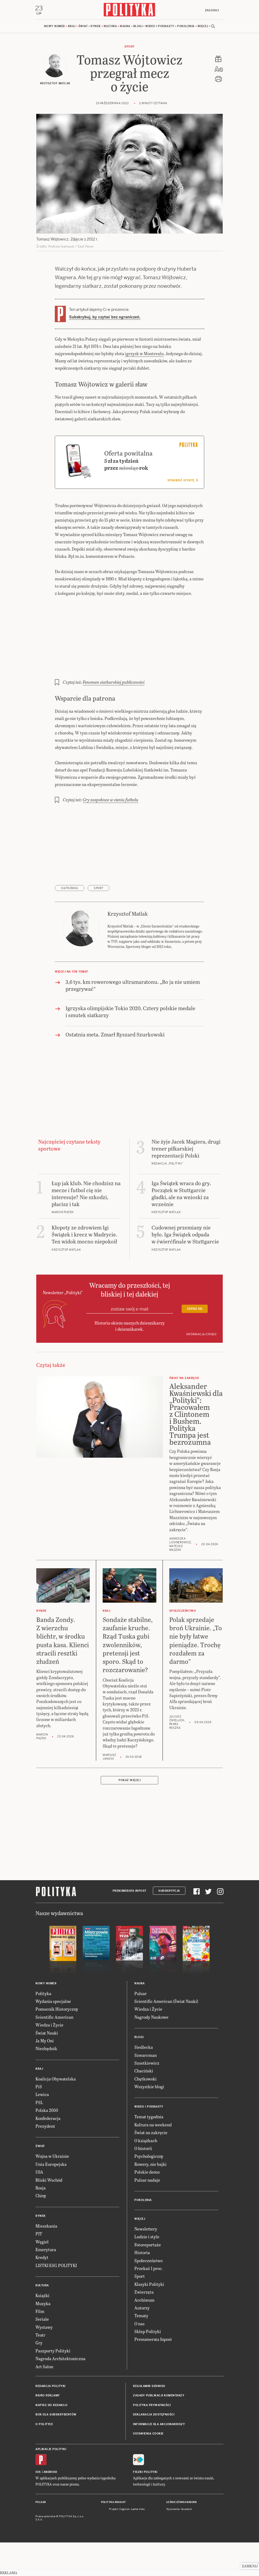 The image size is (259, 2576). I want to click on Świat Nauki, so click(46, 2033).